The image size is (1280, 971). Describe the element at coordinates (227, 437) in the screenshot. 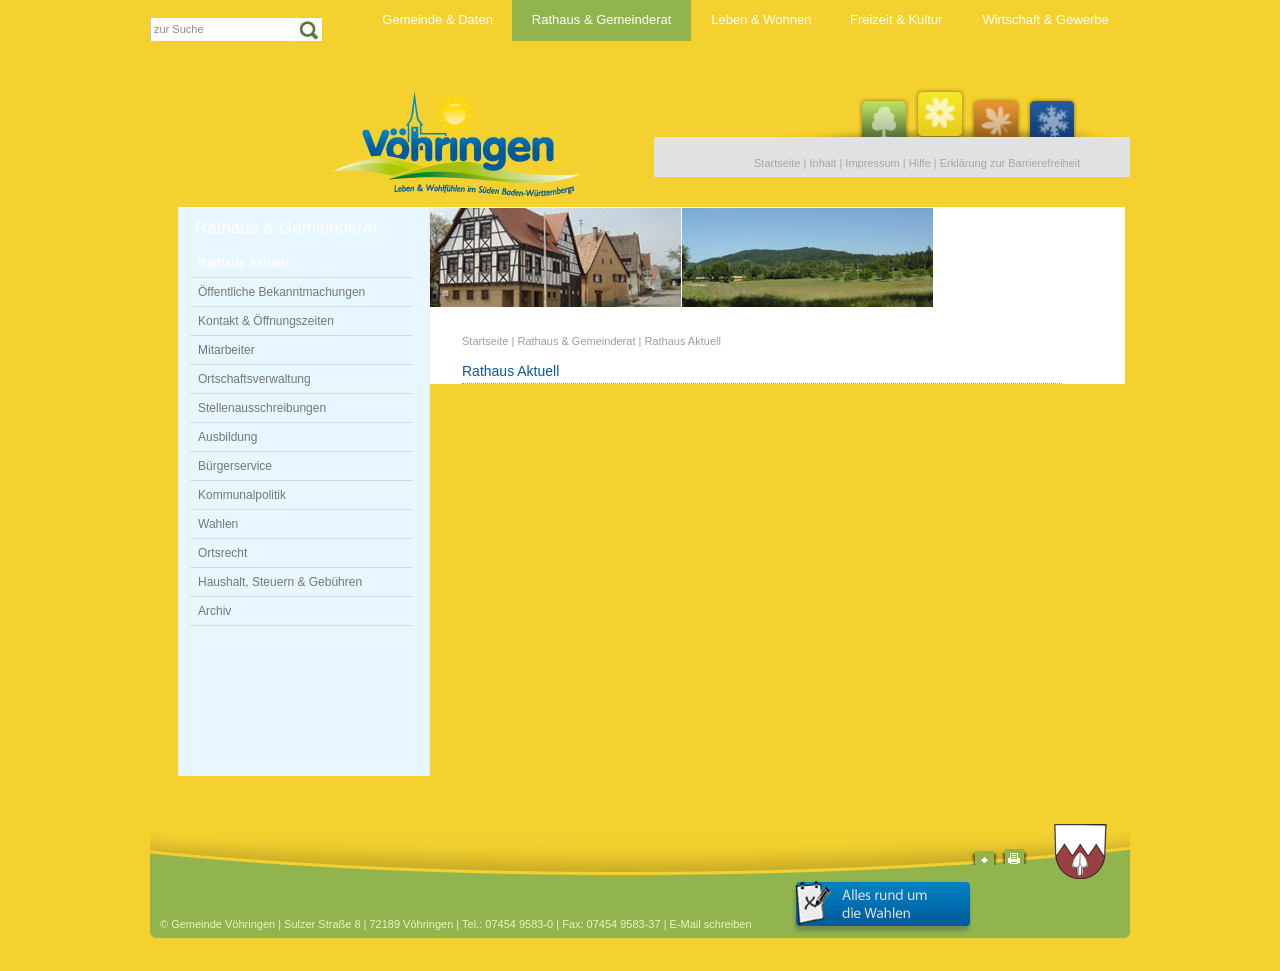

I see `Ausbildung` at that location.